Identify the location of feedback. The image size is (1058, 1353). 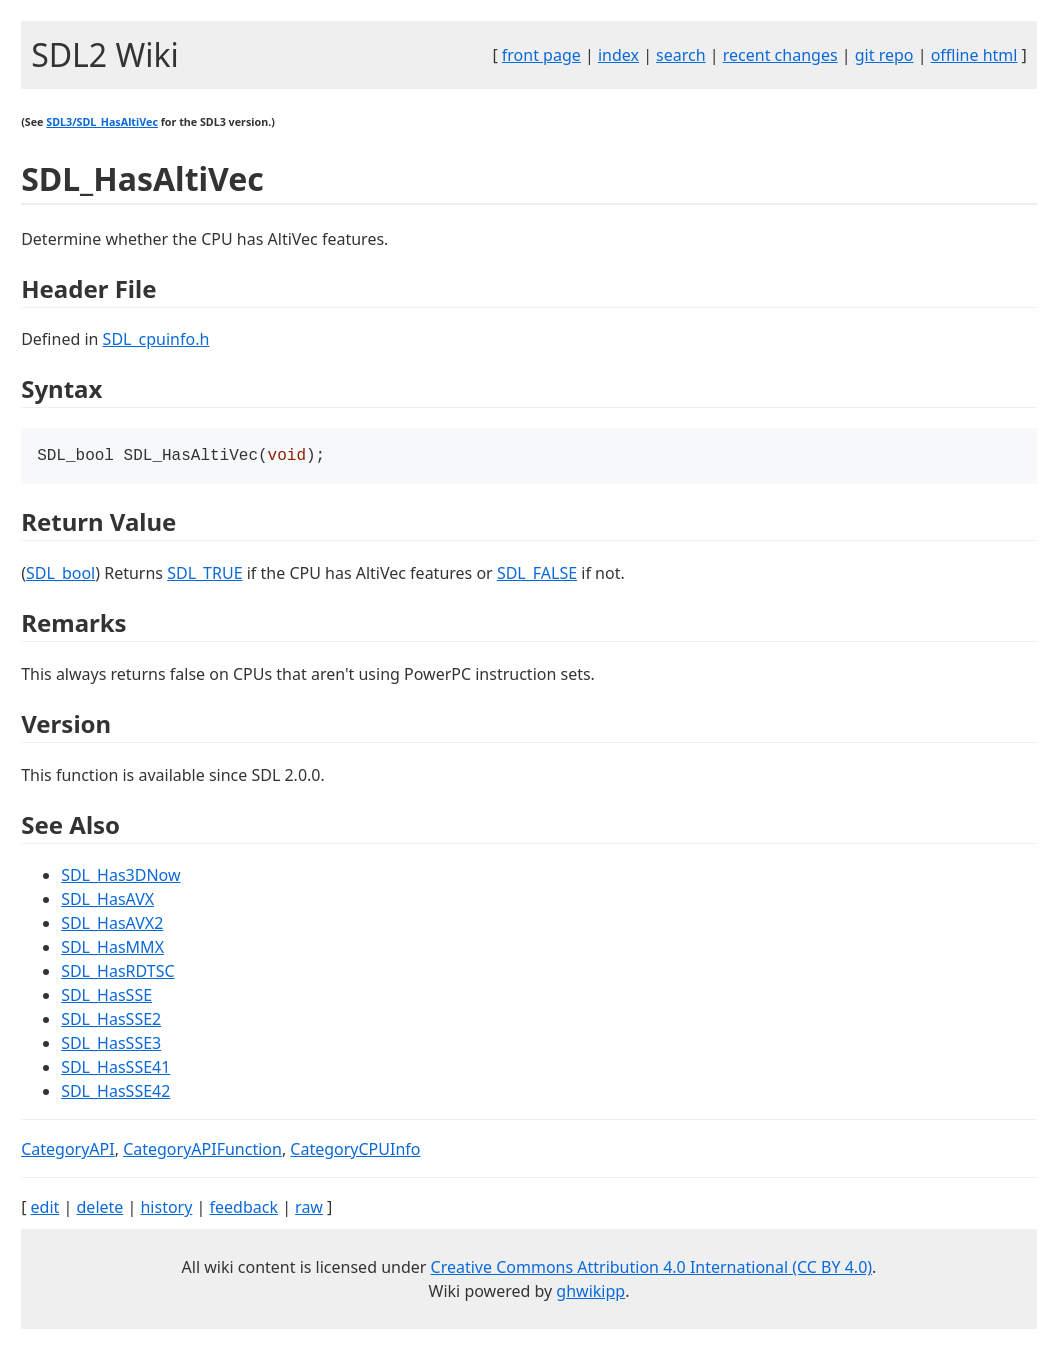
(244, 1209).